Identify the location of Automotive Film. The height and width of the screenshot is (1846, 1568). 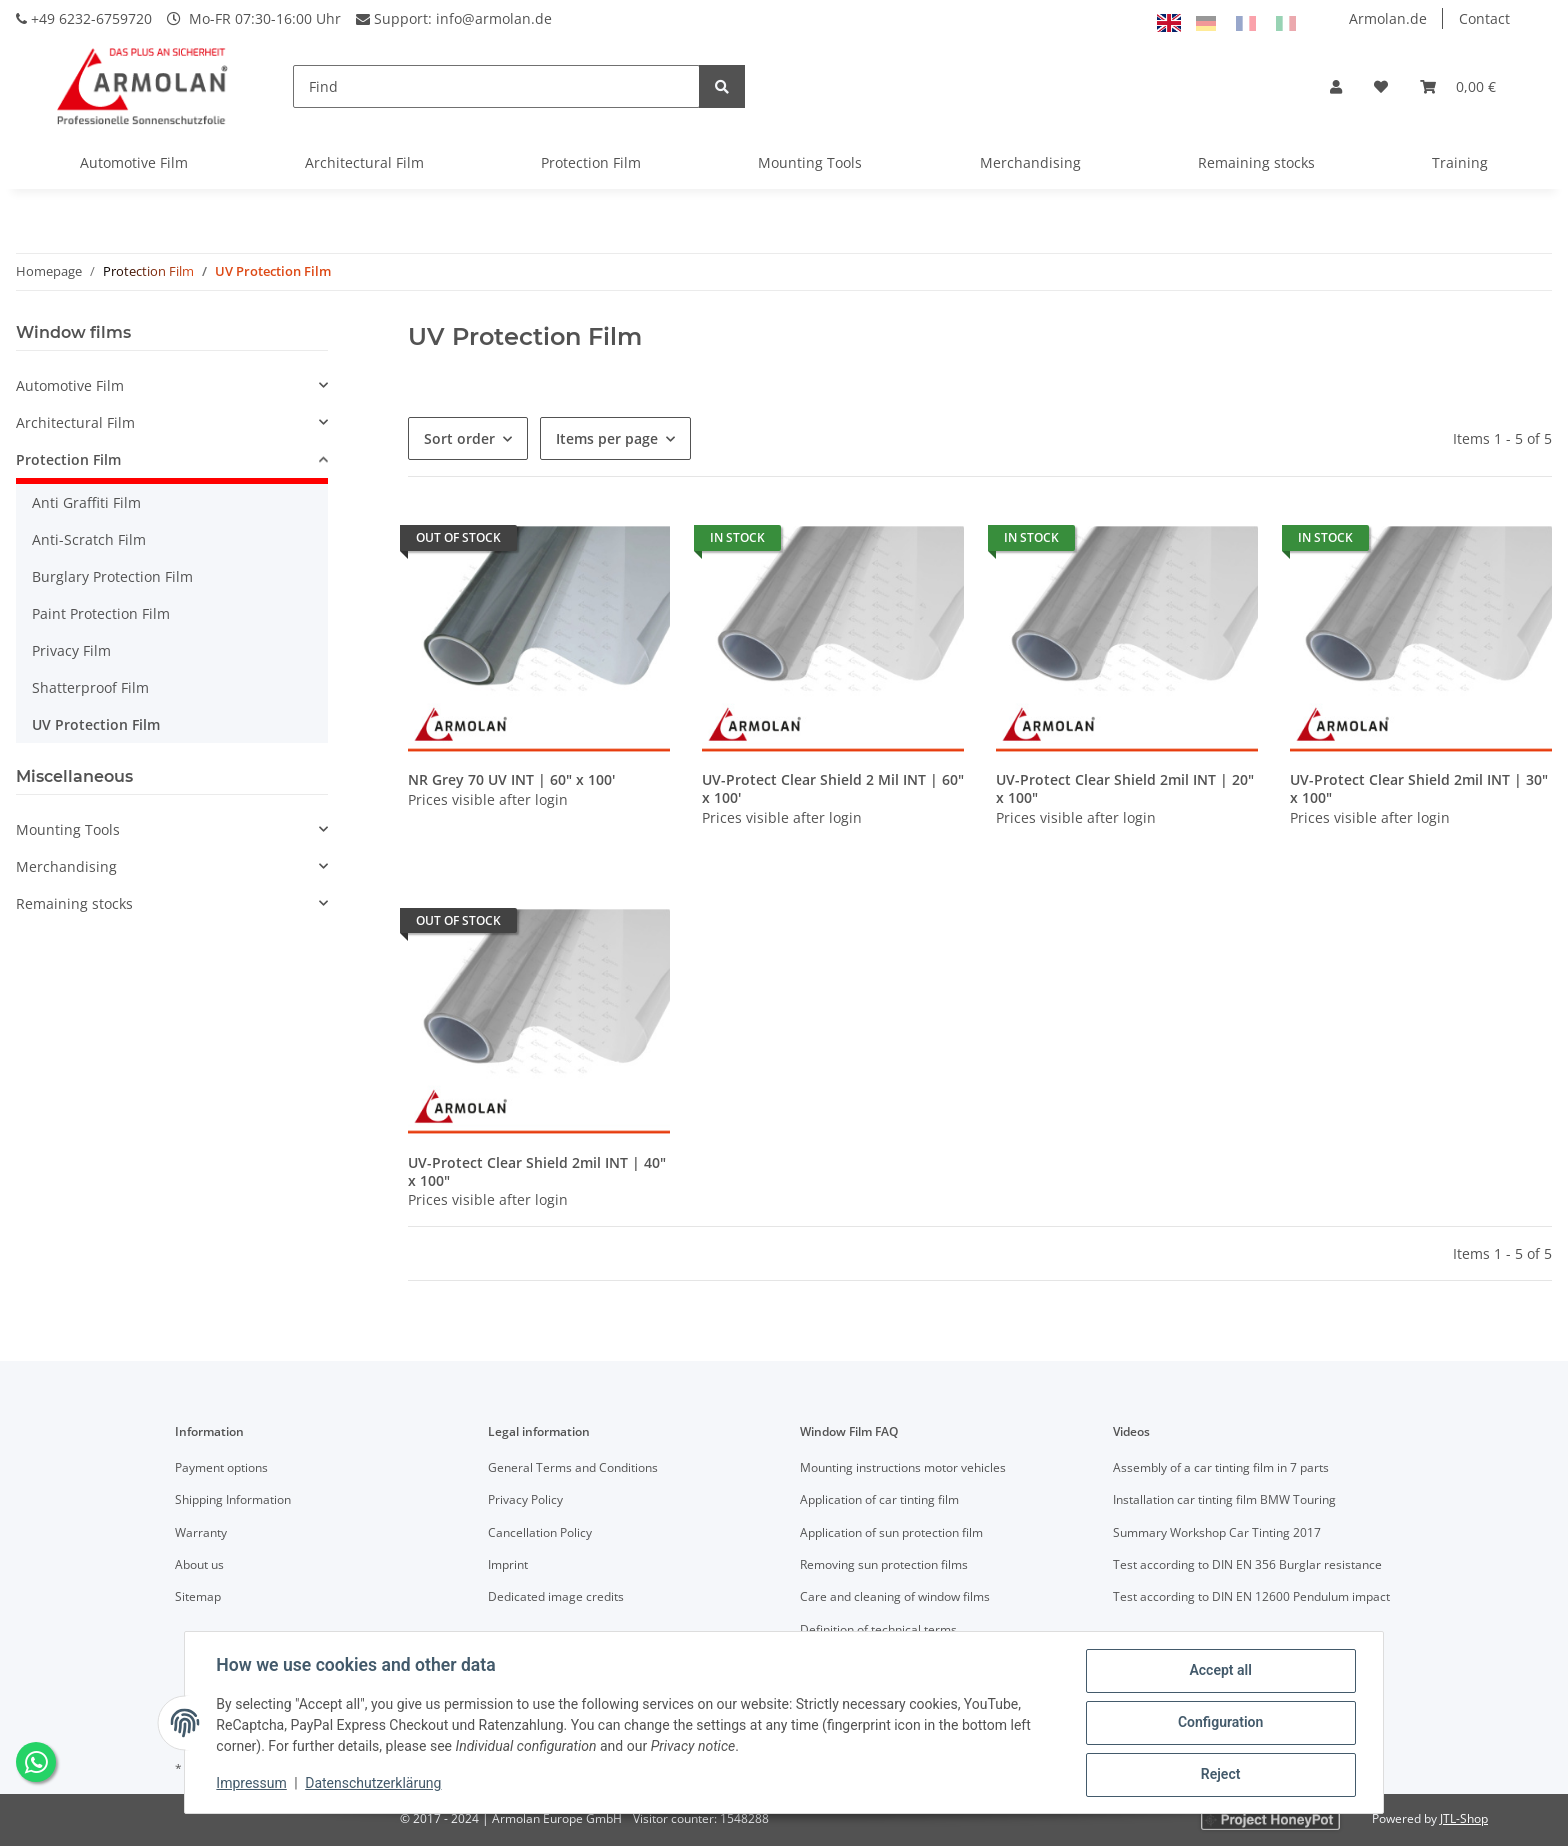
(134, 162).